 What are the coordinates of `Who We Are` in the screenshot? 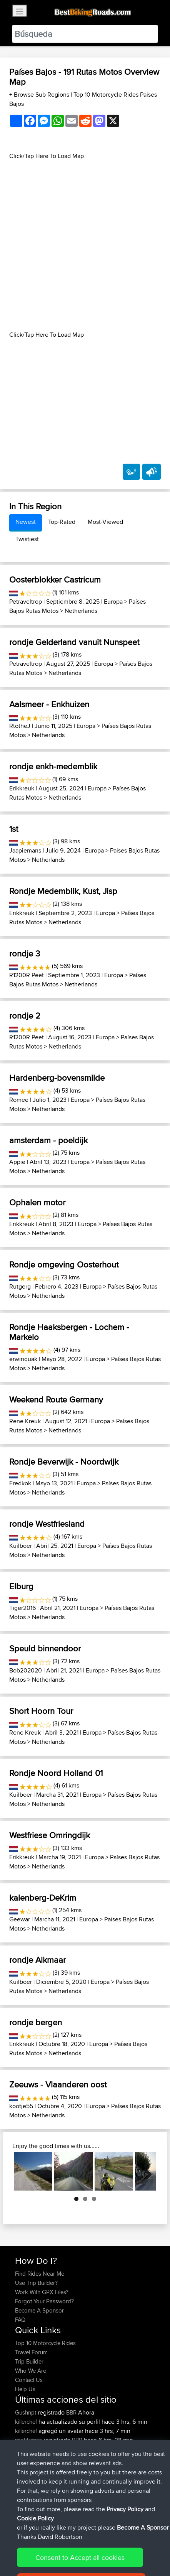 It's located at (30, 2371).